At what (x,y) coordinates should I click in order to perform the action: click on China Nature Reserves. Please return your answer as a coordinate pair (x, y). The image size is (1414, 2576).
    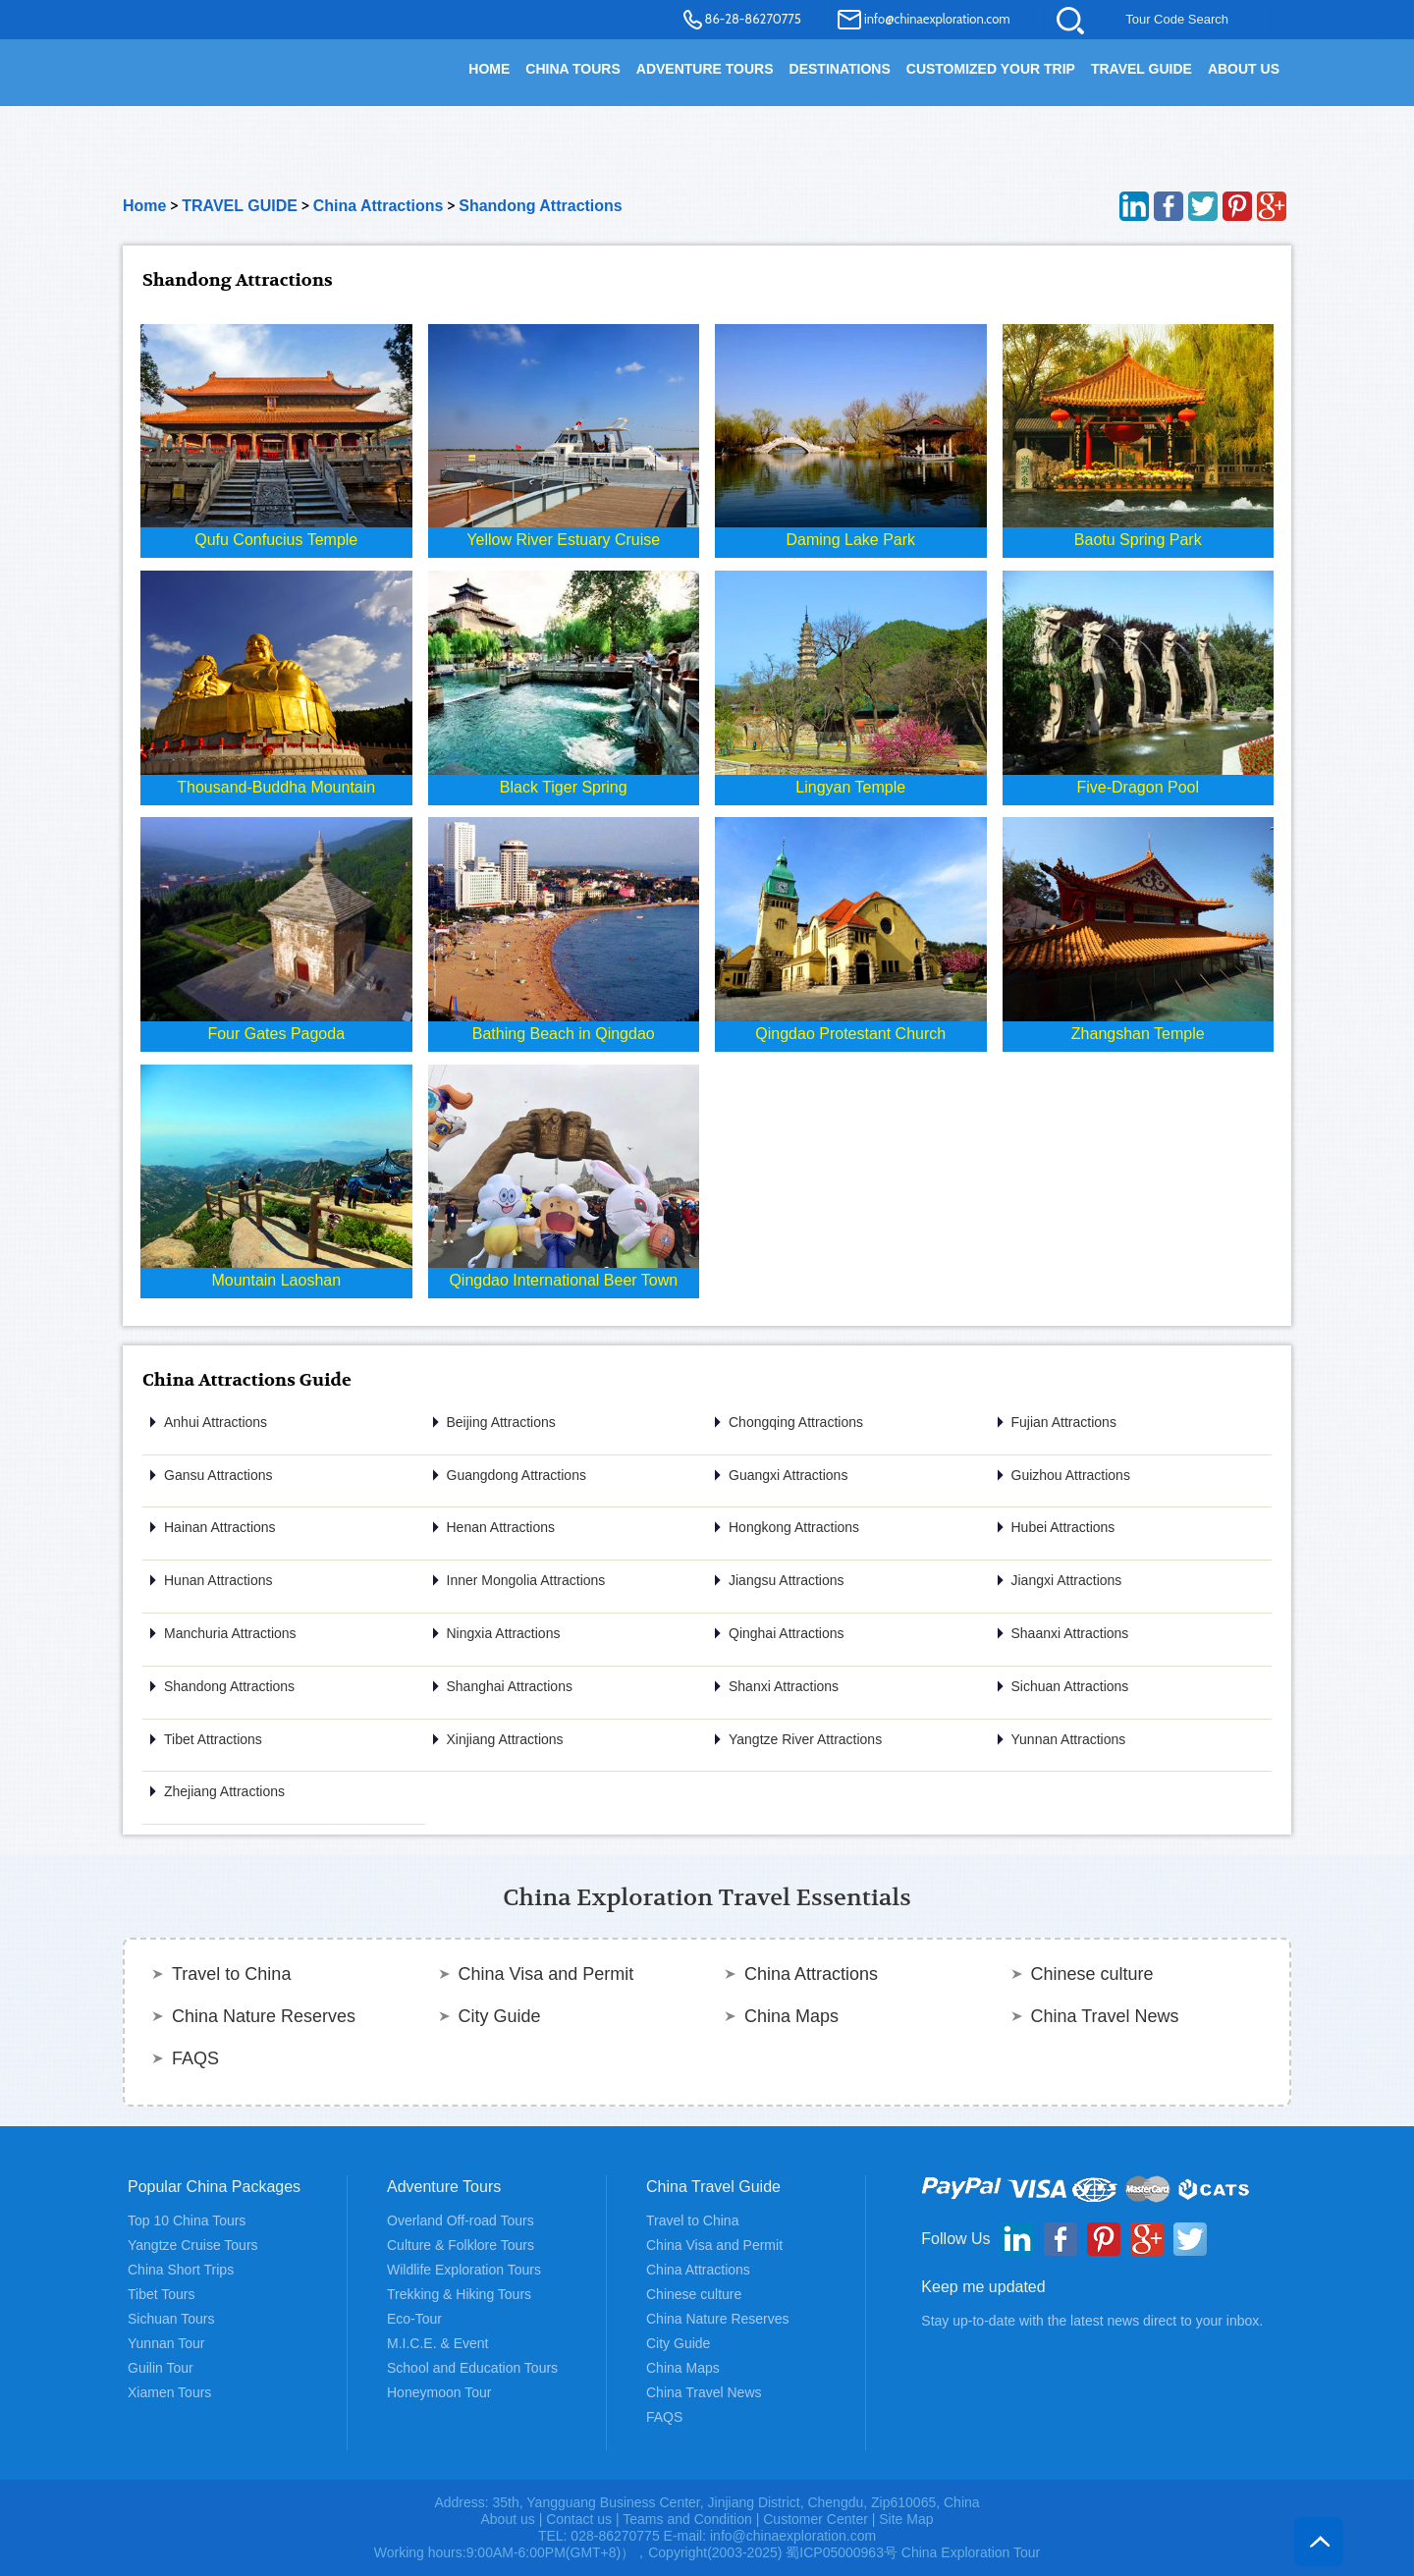
    Looking at the image, I should click on (263, 2016).